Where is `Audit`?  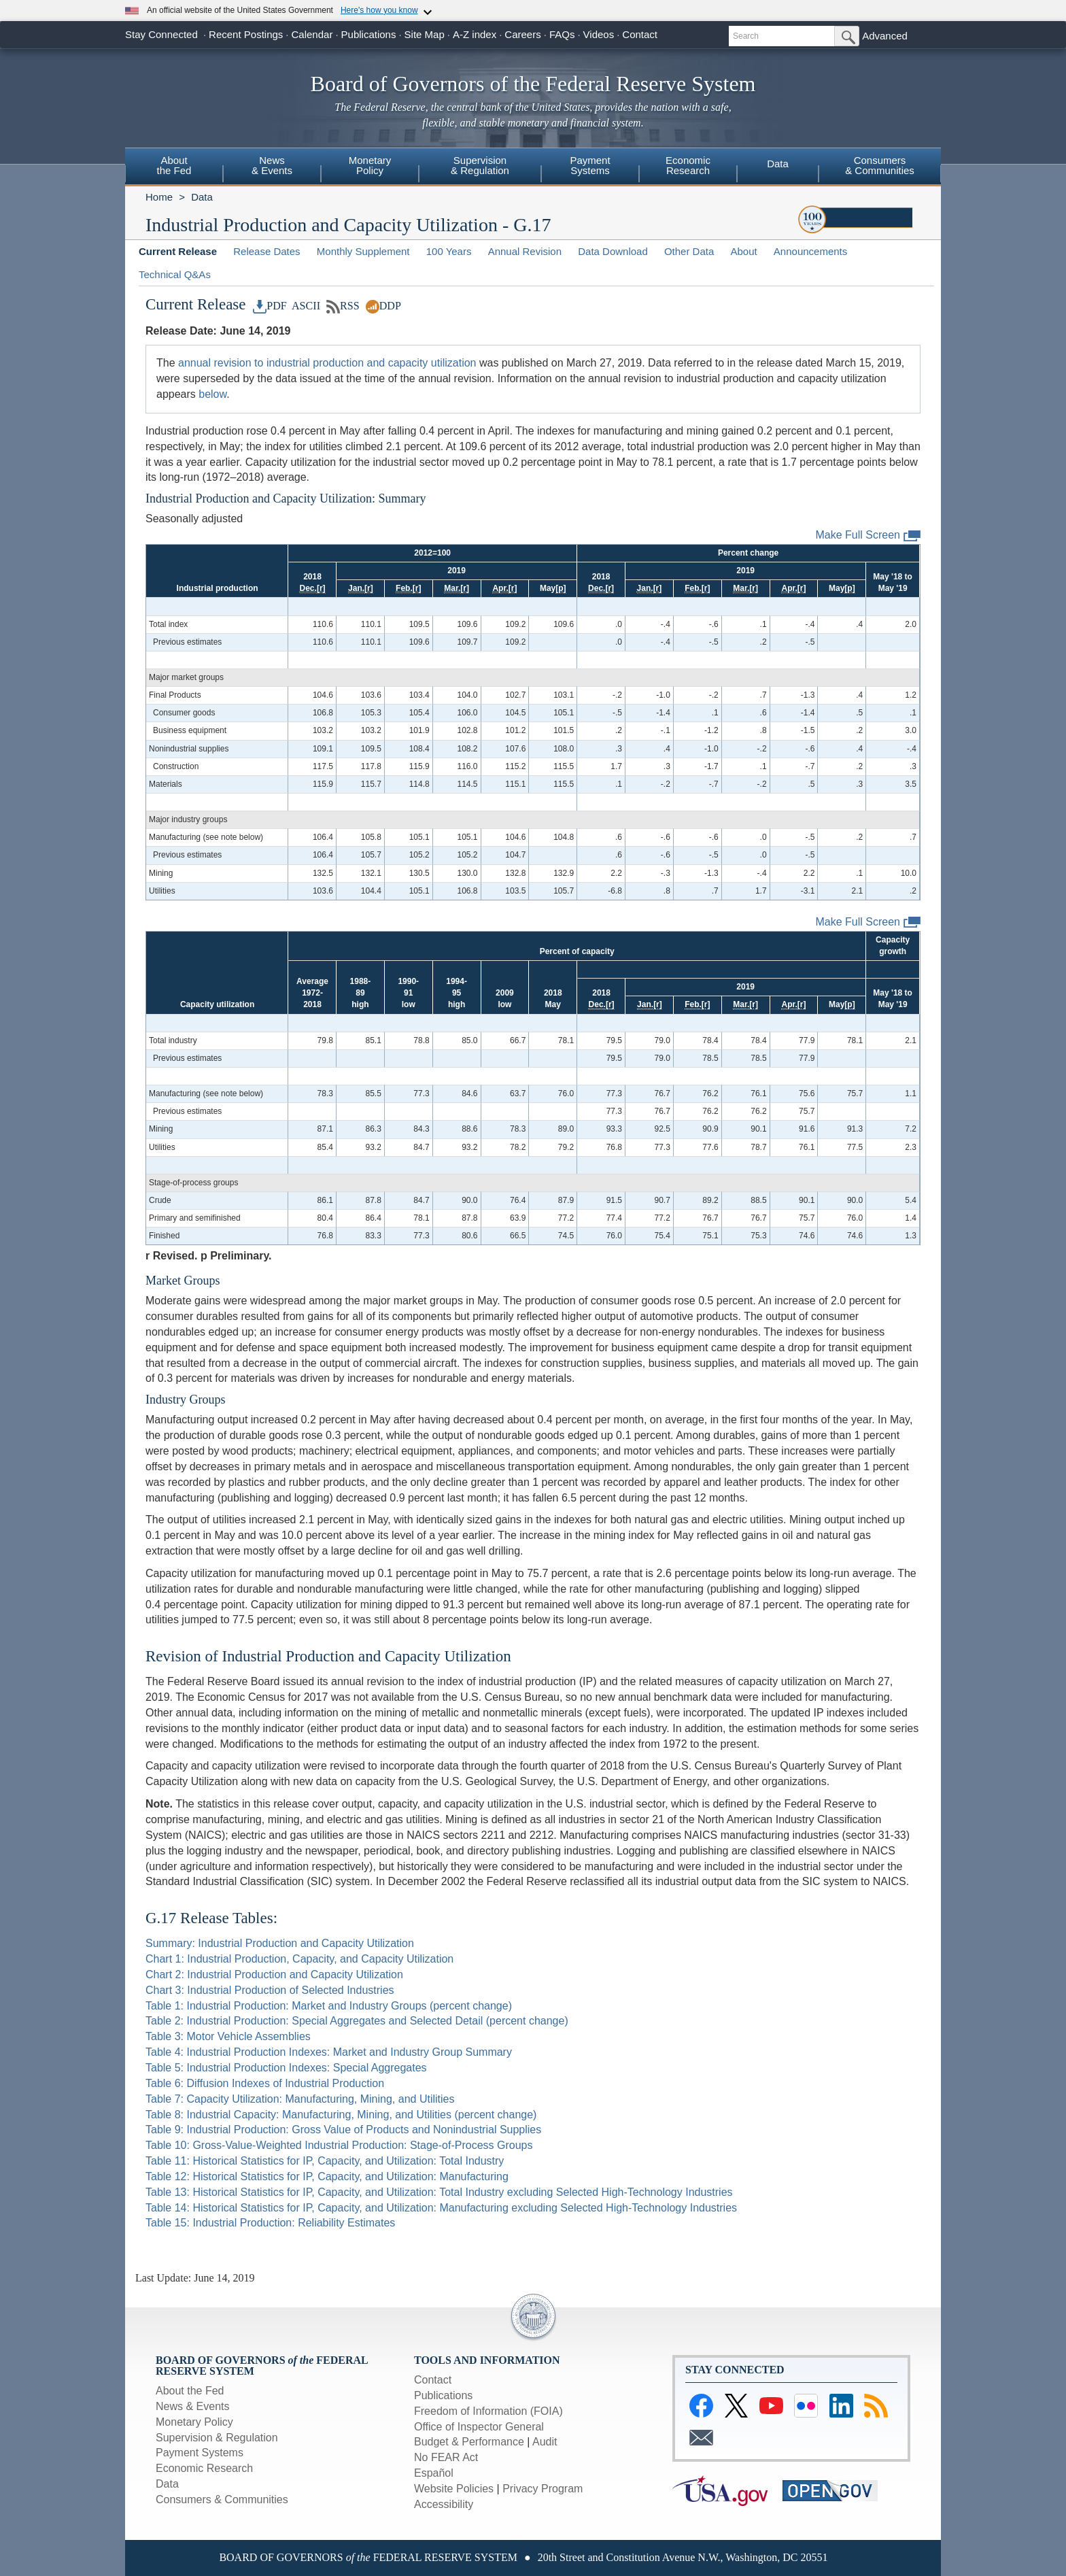 Audit is located at coordinates (544, 2441).